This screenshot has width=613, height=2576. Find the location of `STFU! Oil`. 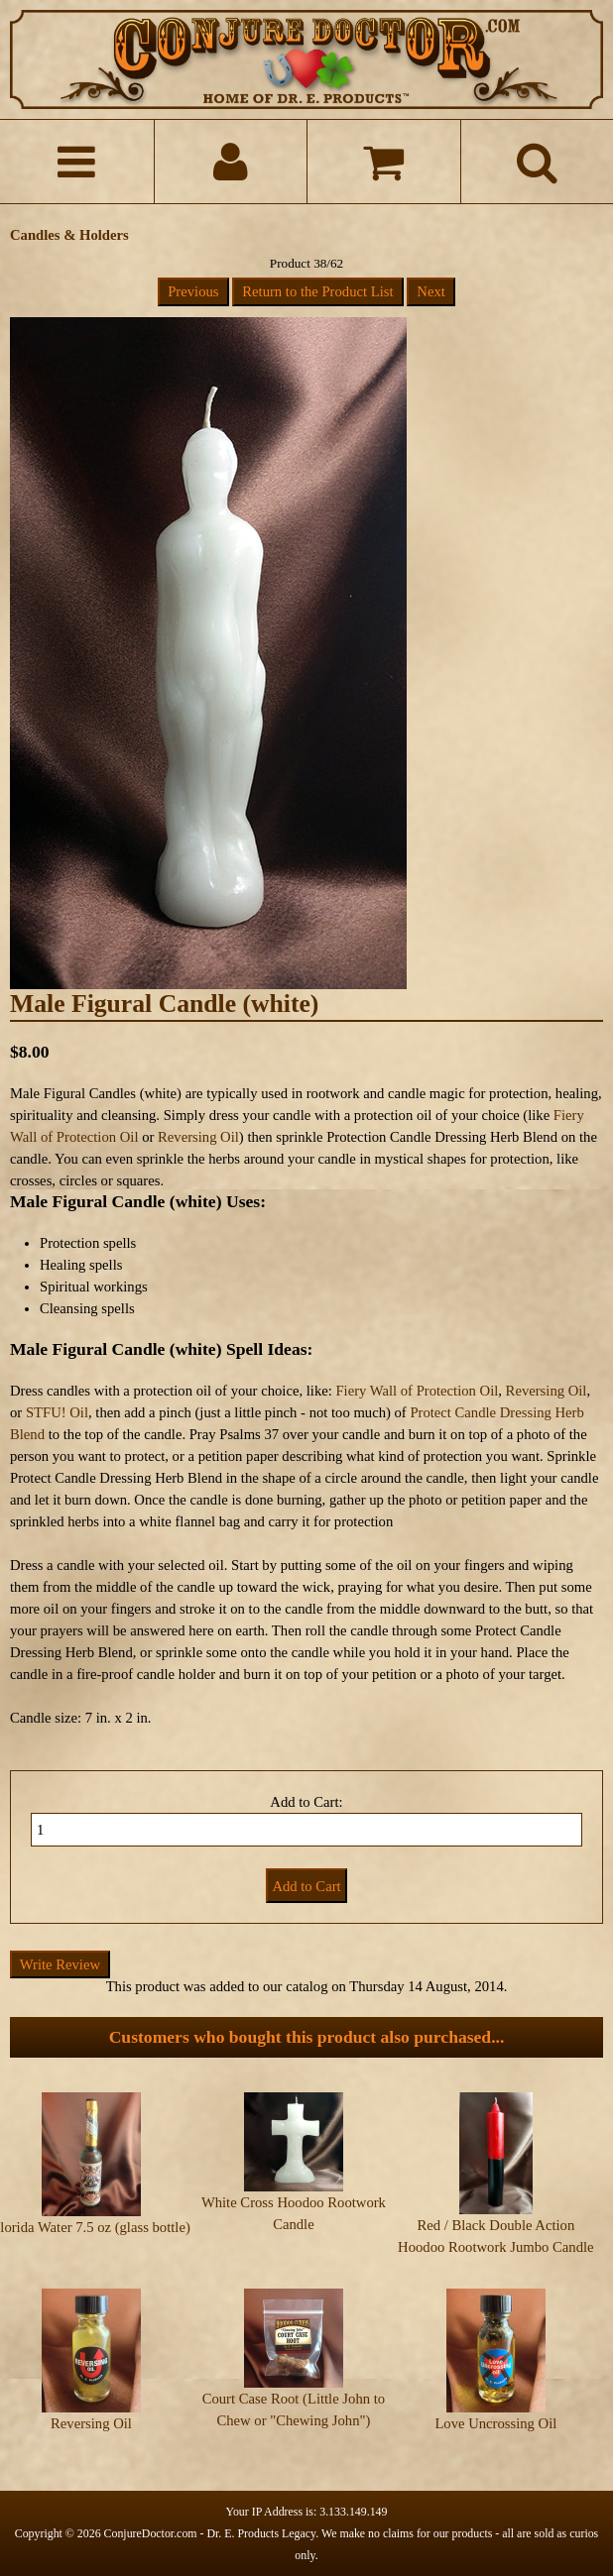

STFU! Oil is located at coordinates (57, 1412).